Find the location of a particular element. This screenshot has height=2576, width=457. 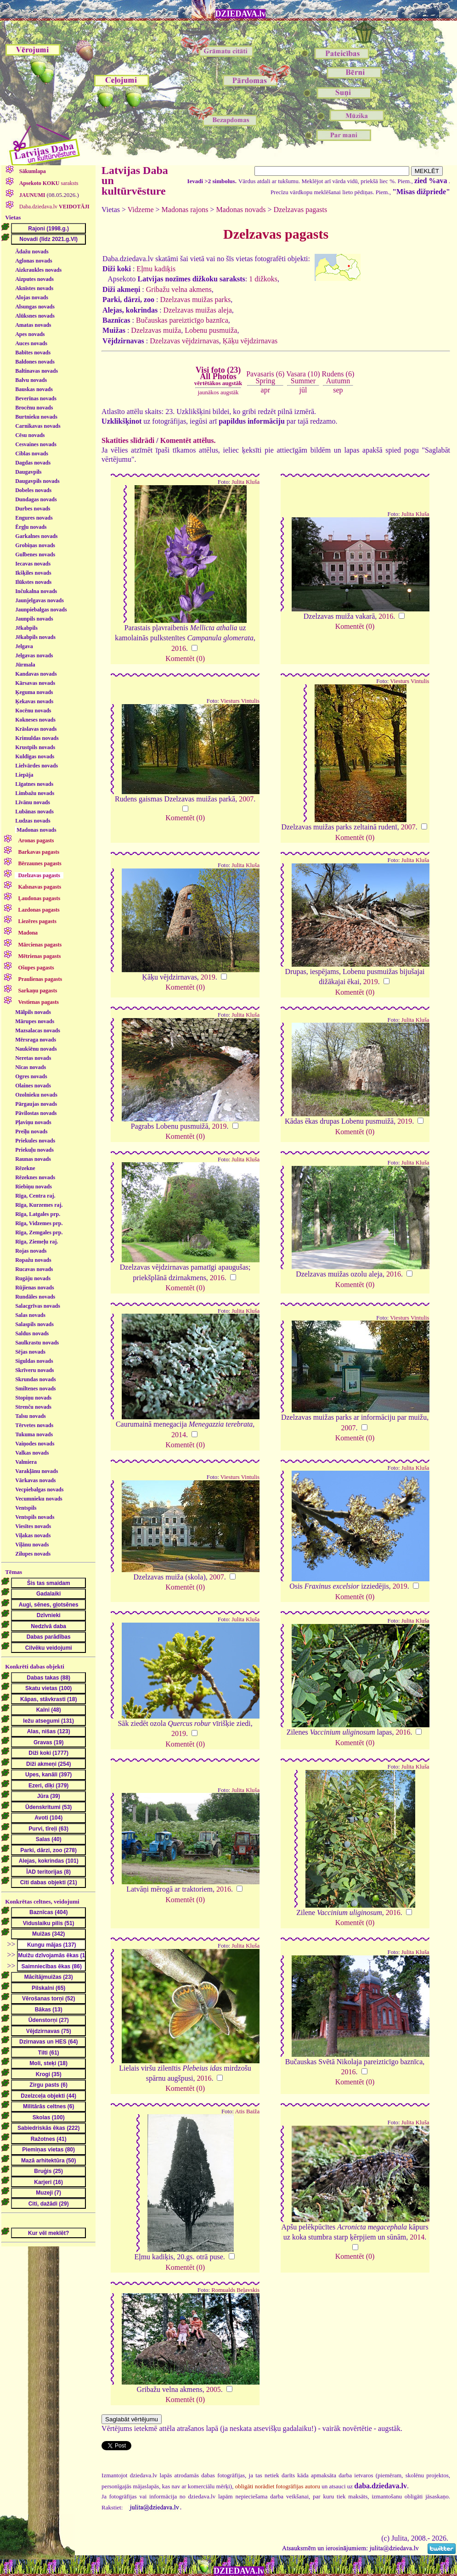

Alsungas novads is located at coordinates (35, 306).